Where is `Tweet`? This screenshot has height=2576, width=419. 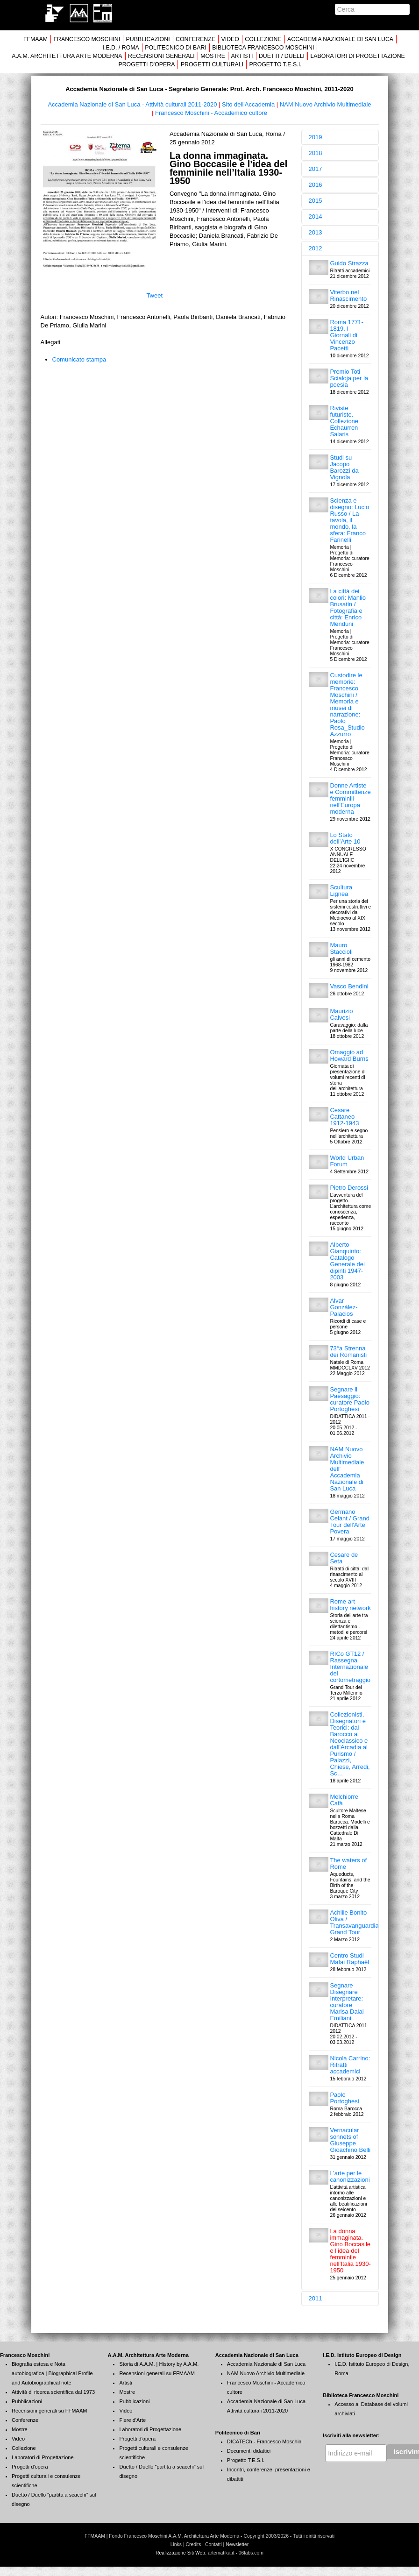 Tweet is located at coordinates (154, 295).